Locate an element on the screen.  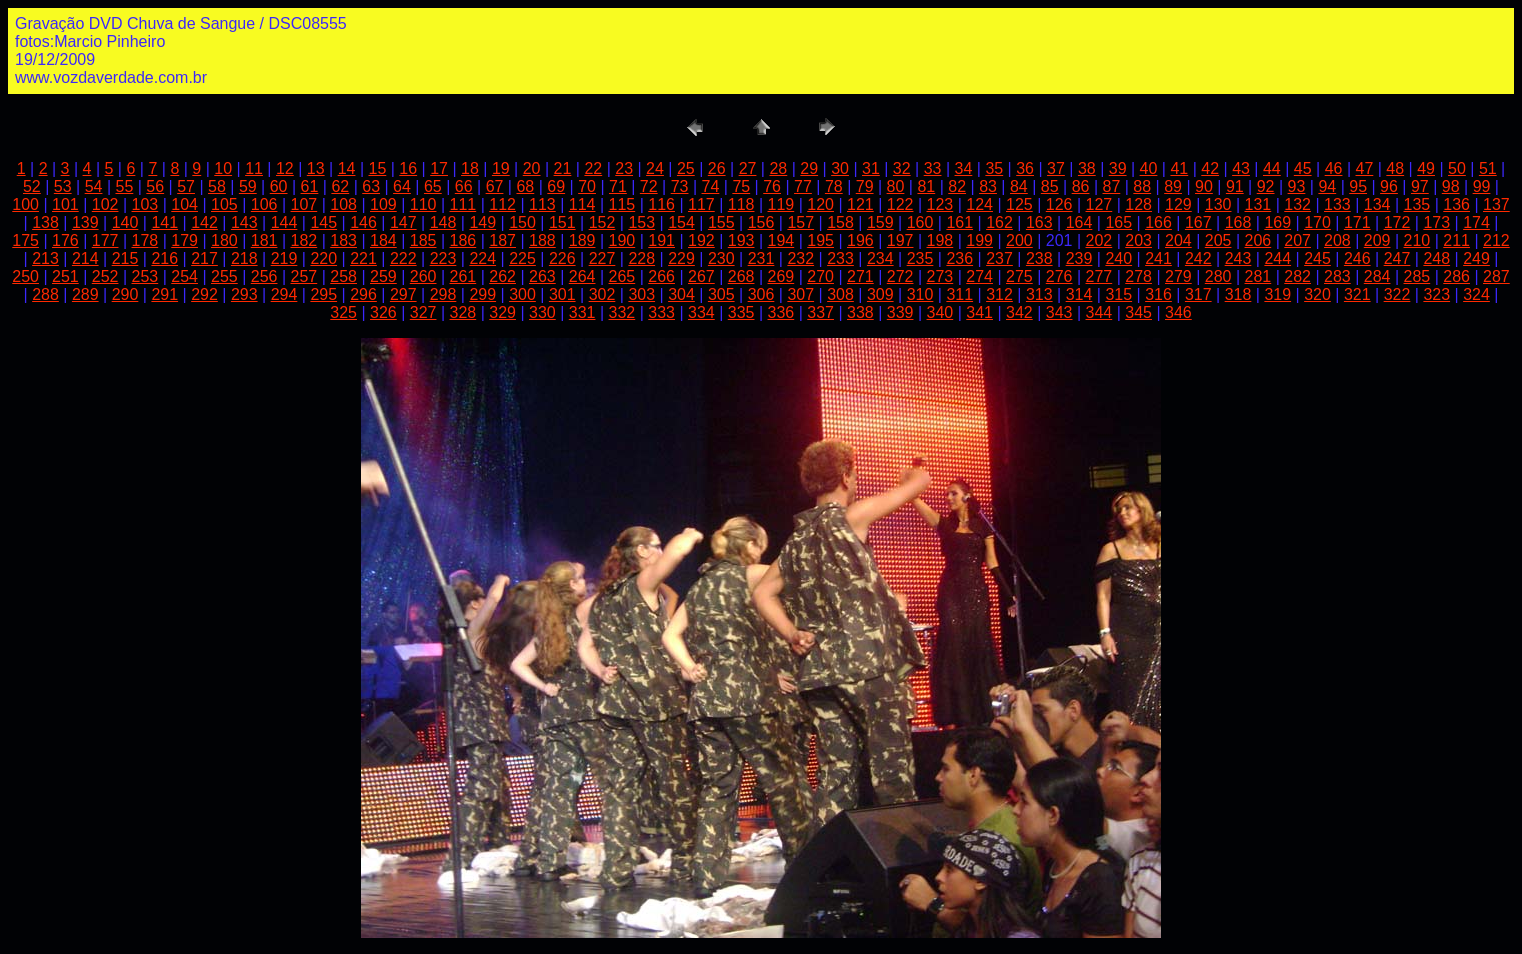
317 is located at coordinates (1198, 294).